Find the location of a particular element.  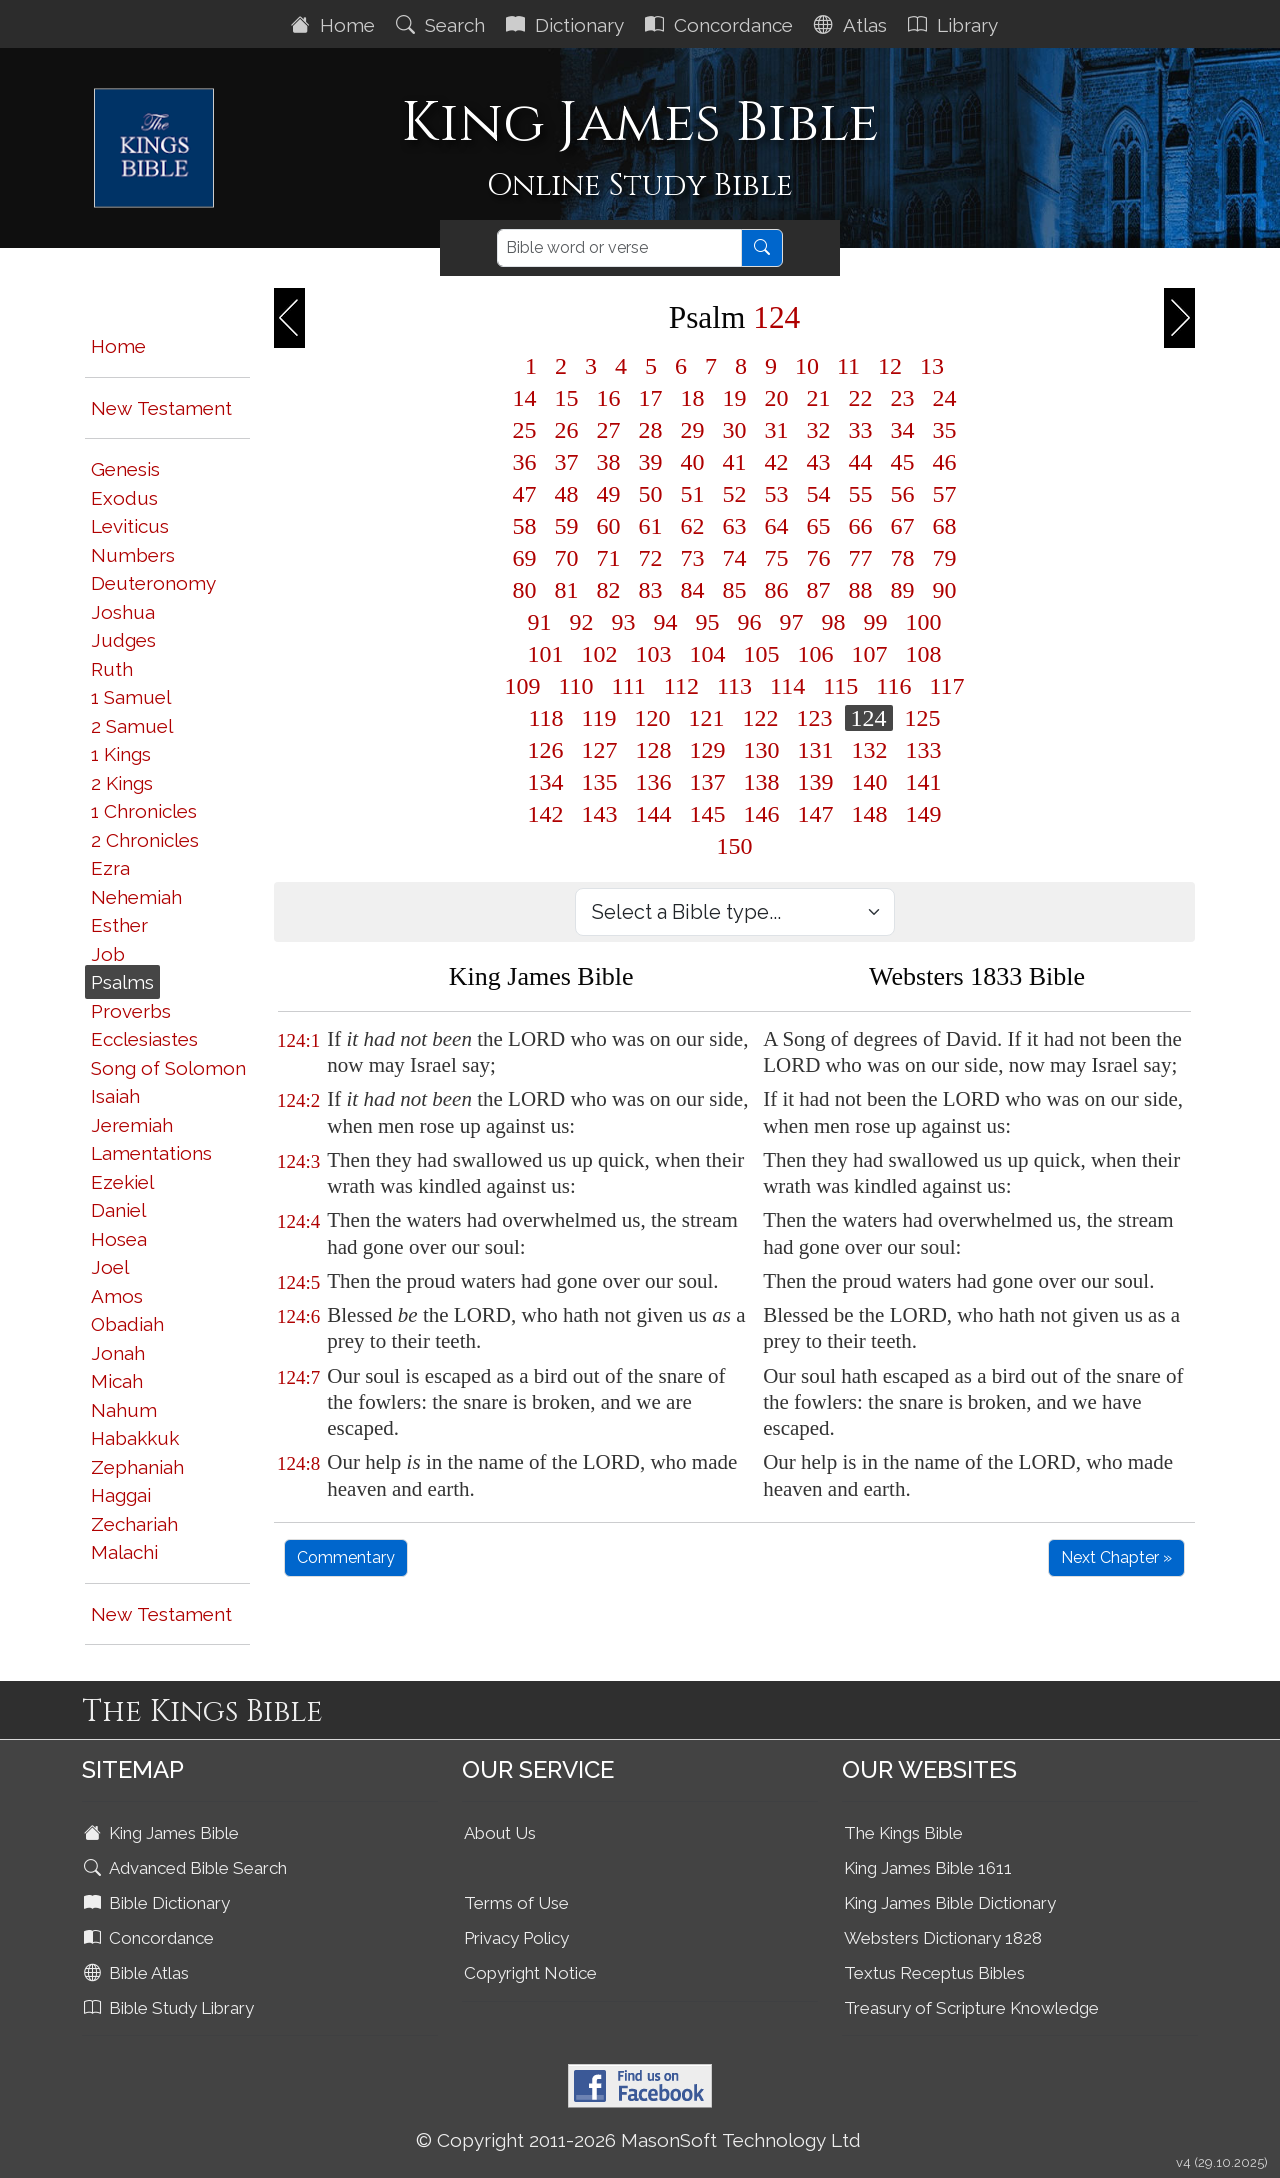

118 is located at coordinates (545, 718).